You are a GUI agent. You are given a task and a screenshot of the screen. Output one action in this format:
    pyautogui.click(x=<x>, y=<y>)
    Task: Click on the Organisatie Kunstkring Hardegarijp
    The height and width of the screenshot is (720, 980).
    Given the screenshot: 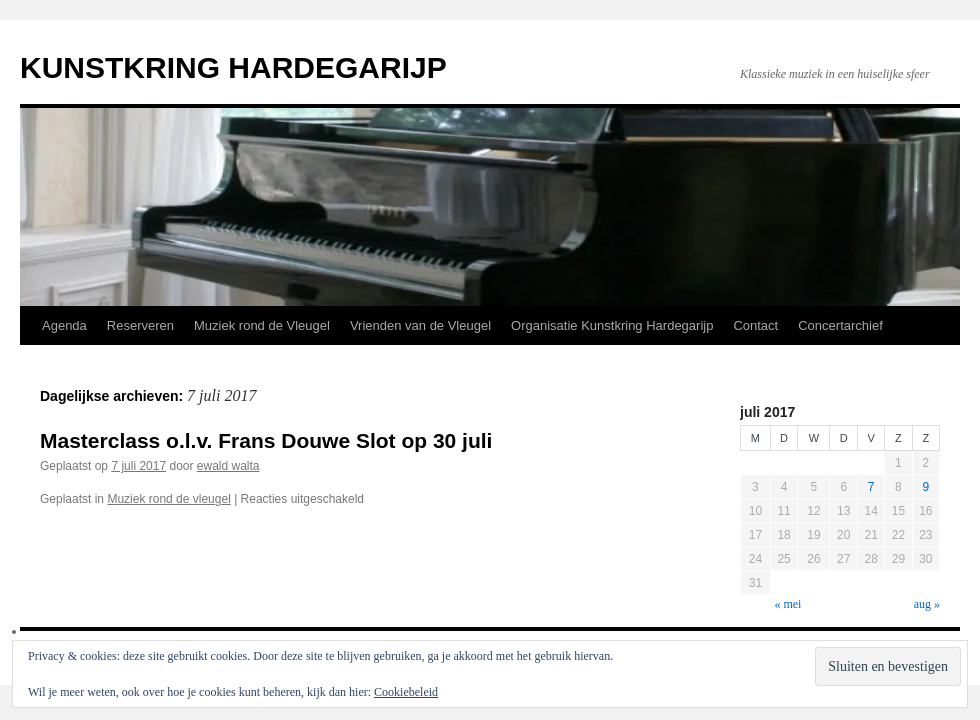 What is the action you would take?
    pyautogui.click(x=612, y=325)
    